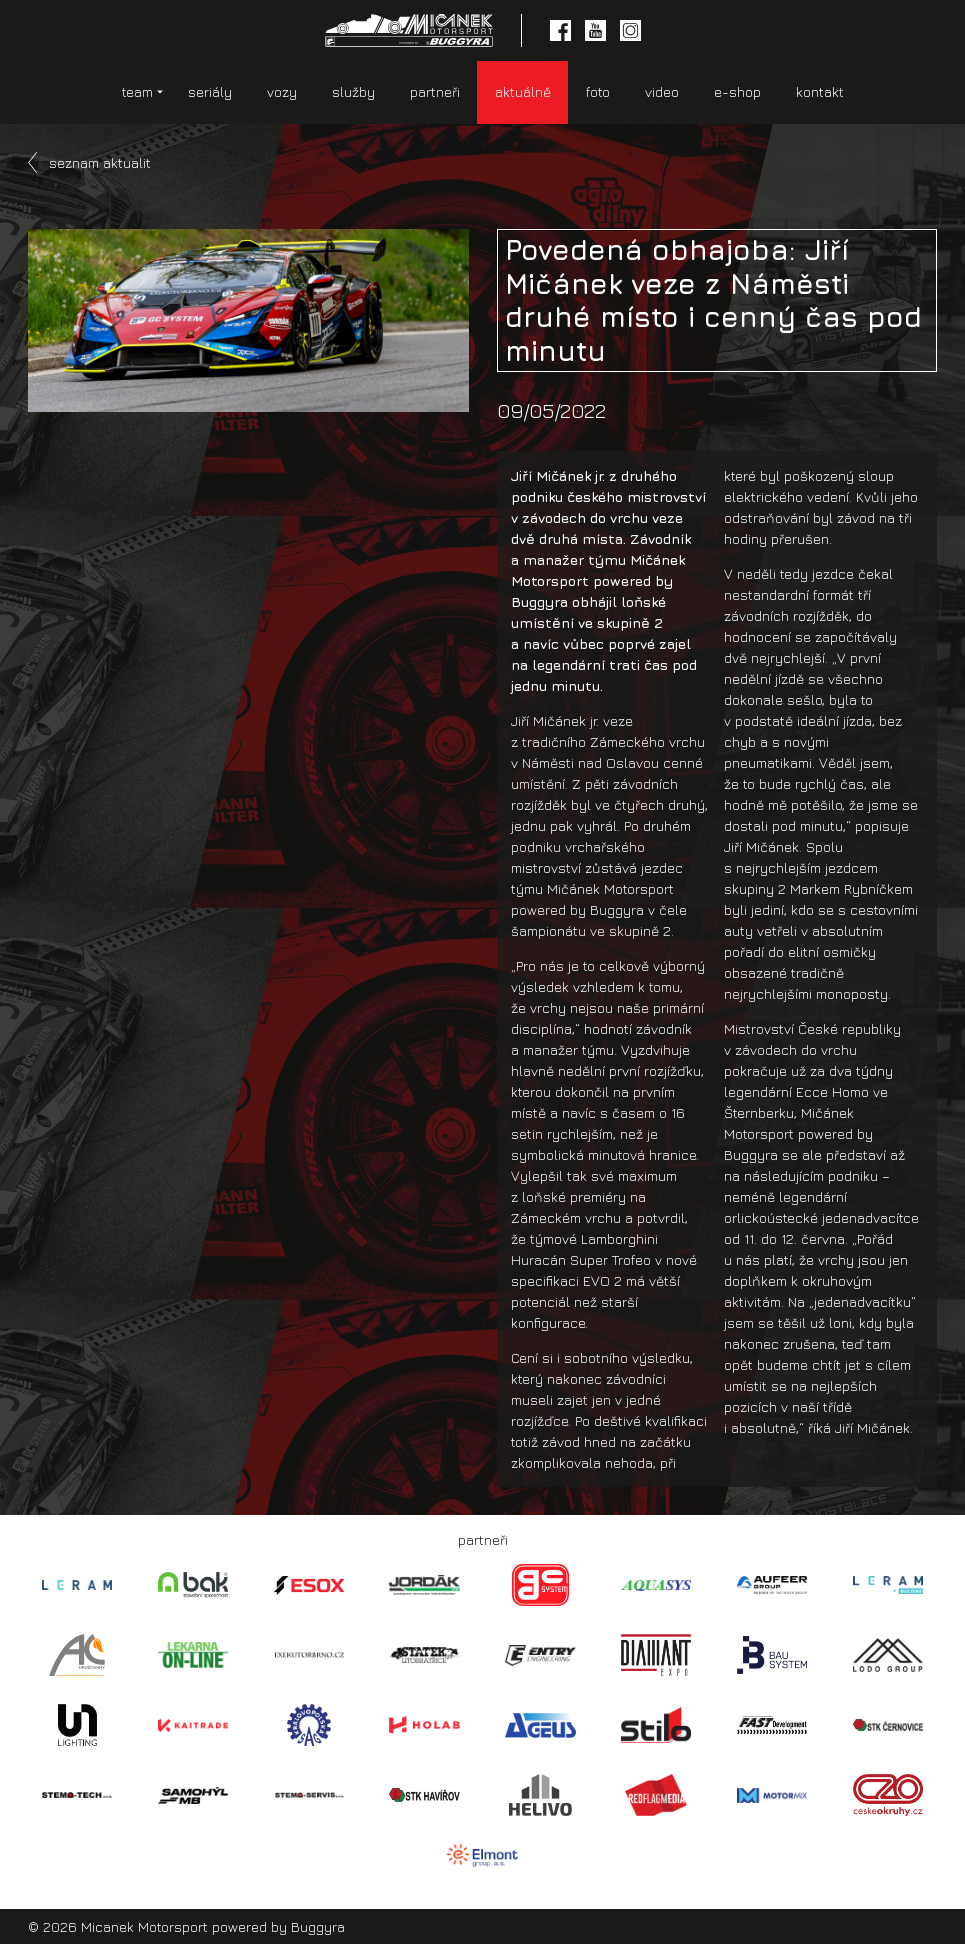 Image resolution: width=965 pixels, height=1944 pixels. I want to click on seriály, so click(210, 91).